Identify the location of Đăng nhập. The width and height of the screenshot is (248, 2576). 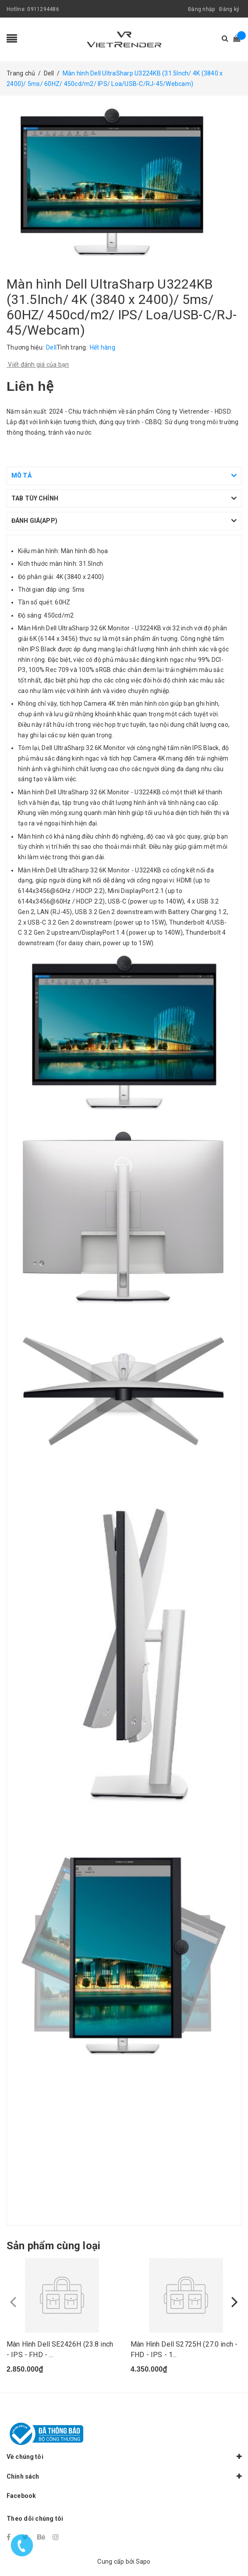
(201, 9).